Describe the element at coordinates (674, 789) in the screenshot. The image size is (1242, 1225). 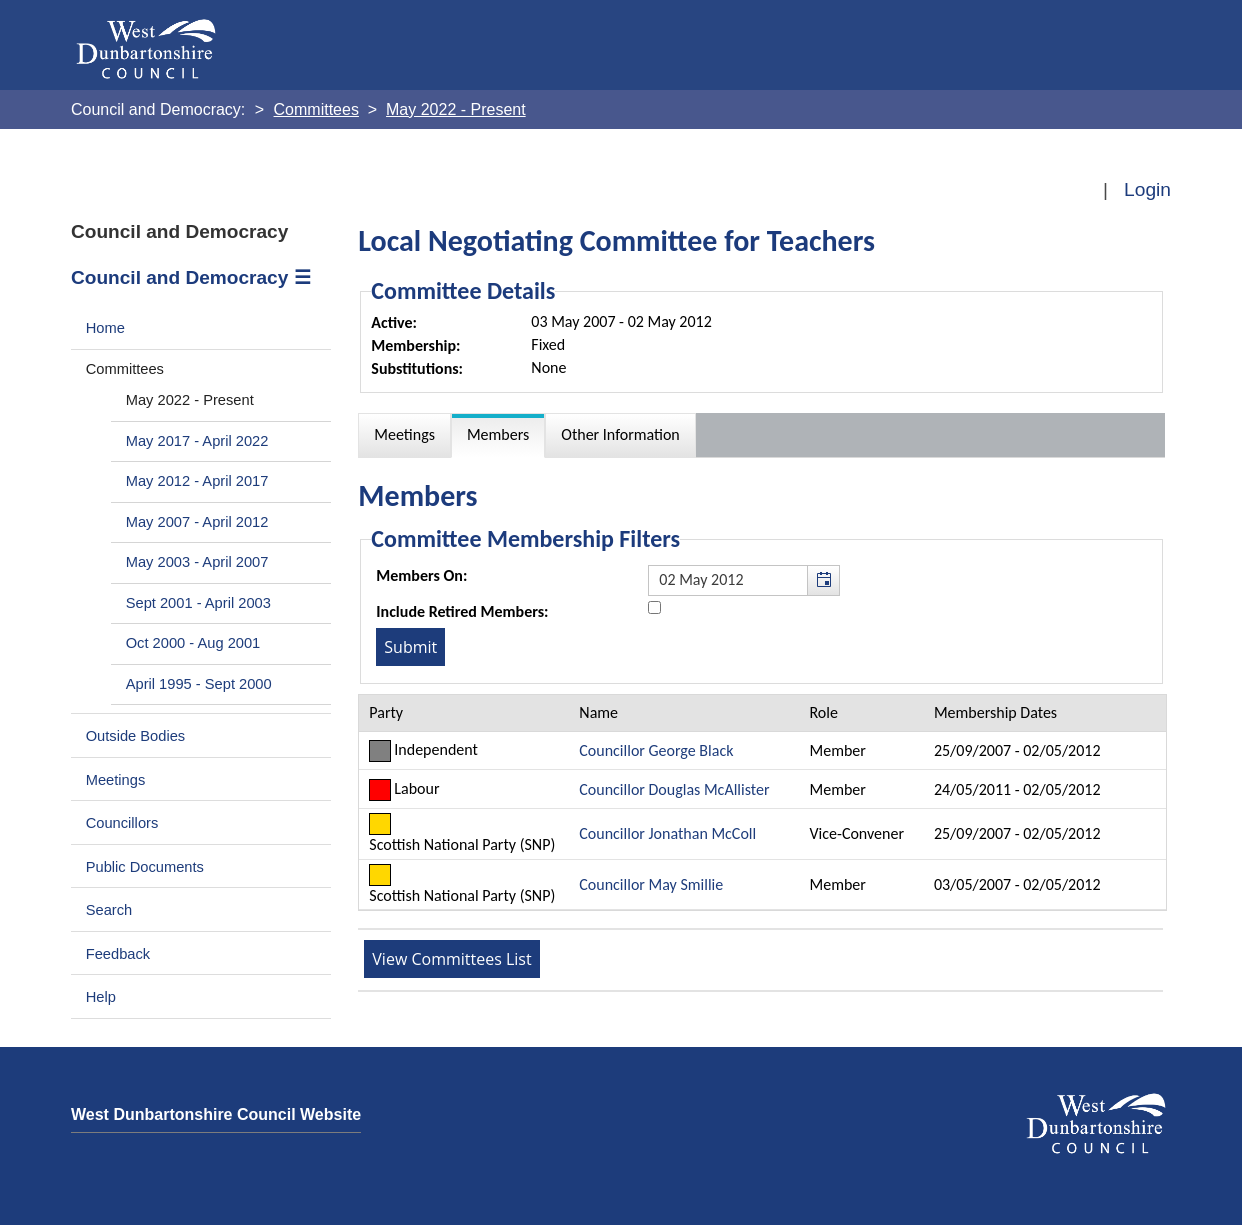
I see `Councillor Douglas McAllister` at that location.